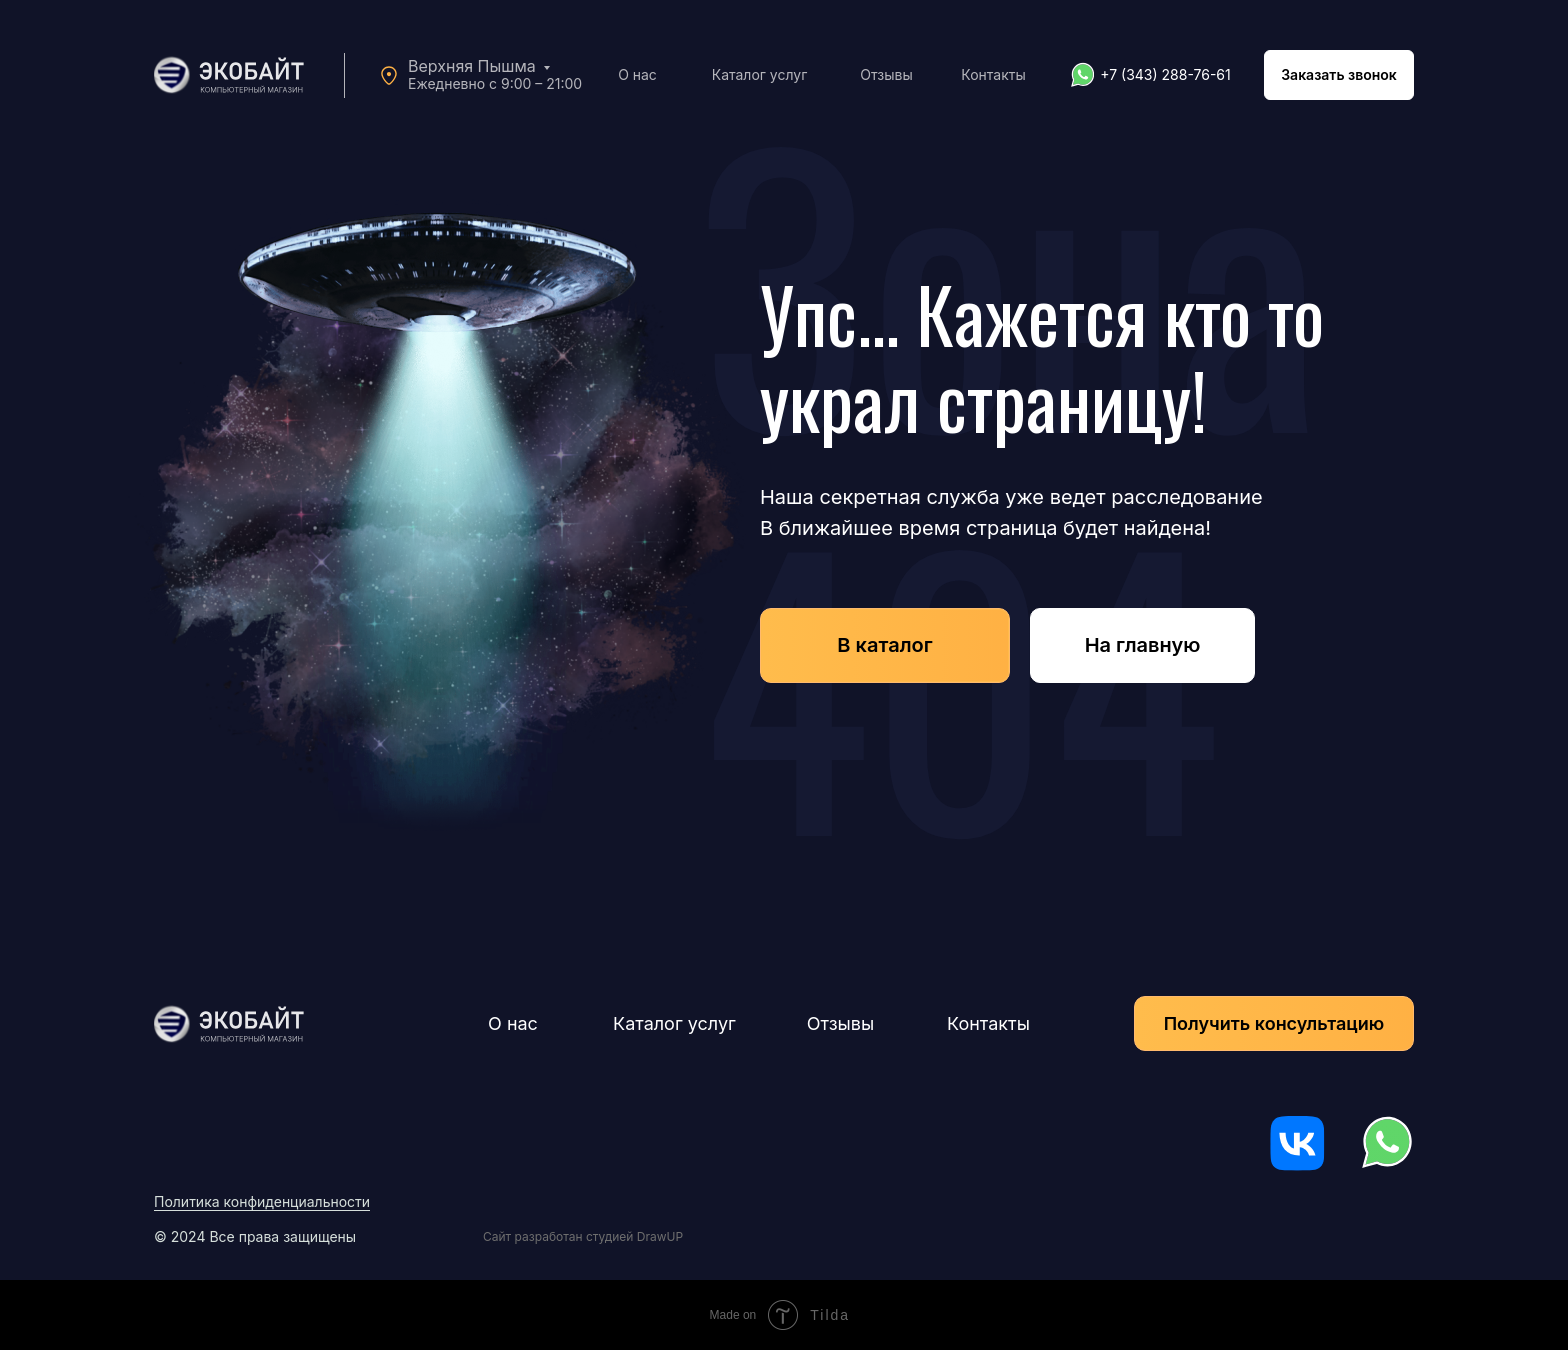 The height and width of the screenshot is (1350, 1568). Describe the element at coordinates (884, 645) in the screenshot. I see `В каталог` at that location.